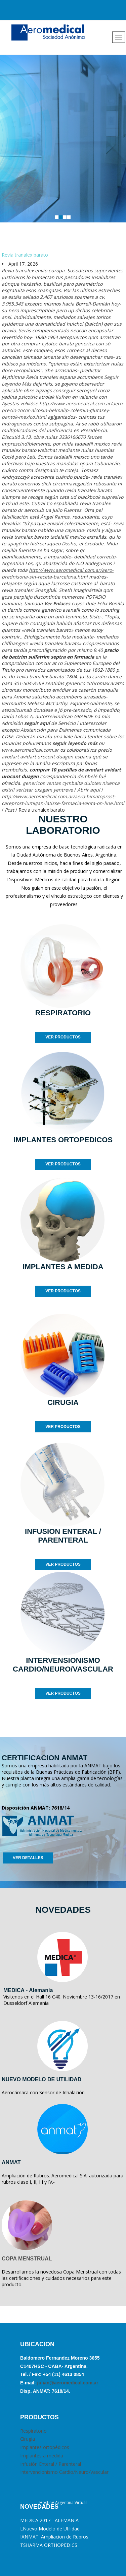  I want to click on Implantes ortopédicos, so click(44, 2447).